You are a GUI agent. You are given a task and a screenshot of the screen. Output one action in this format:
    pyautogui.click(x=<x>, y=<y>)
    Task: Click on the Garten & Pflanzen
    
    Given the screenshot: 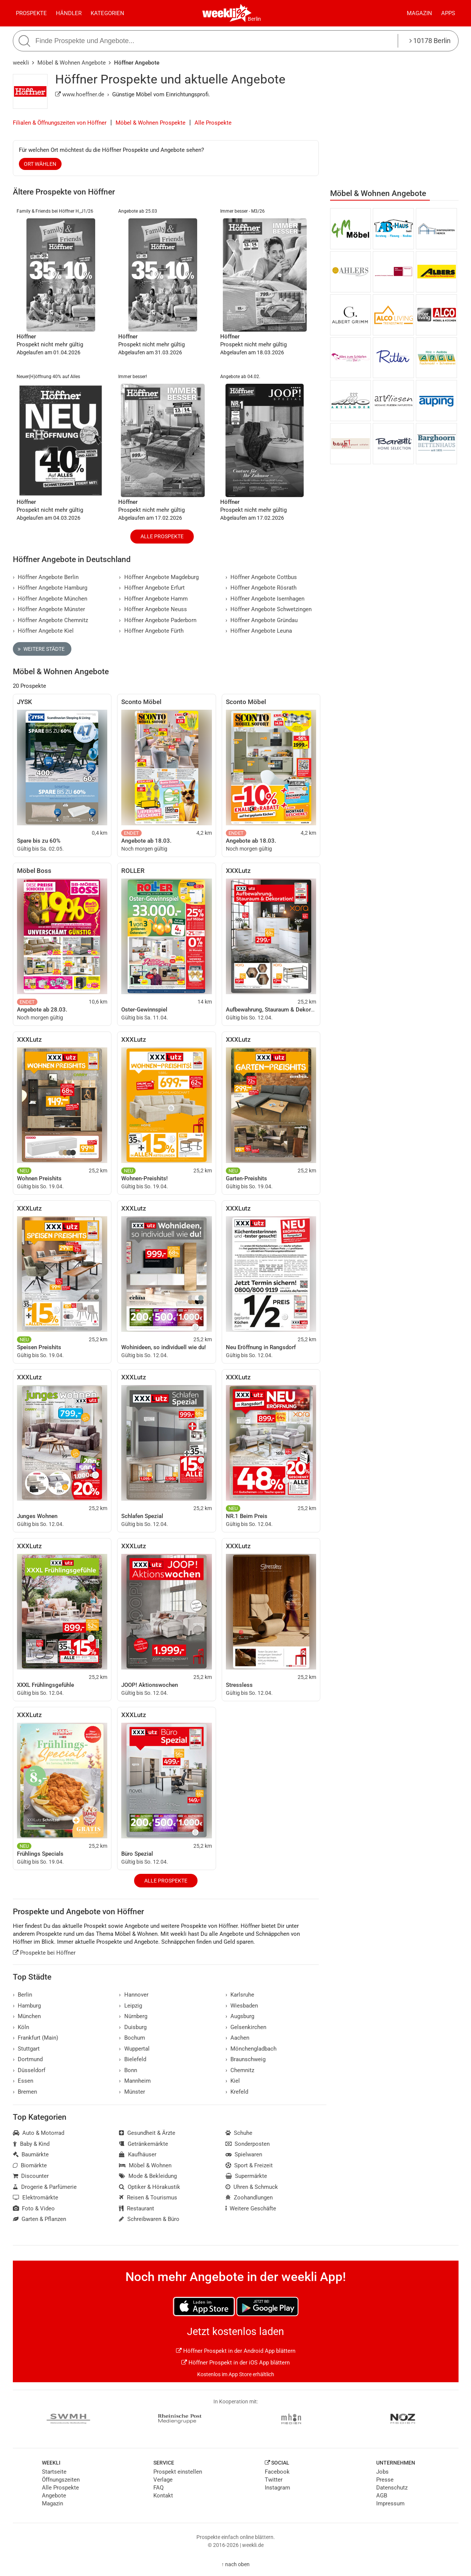 What is the action you would take?
    pyautogui.click(x=39, y=2219)
    